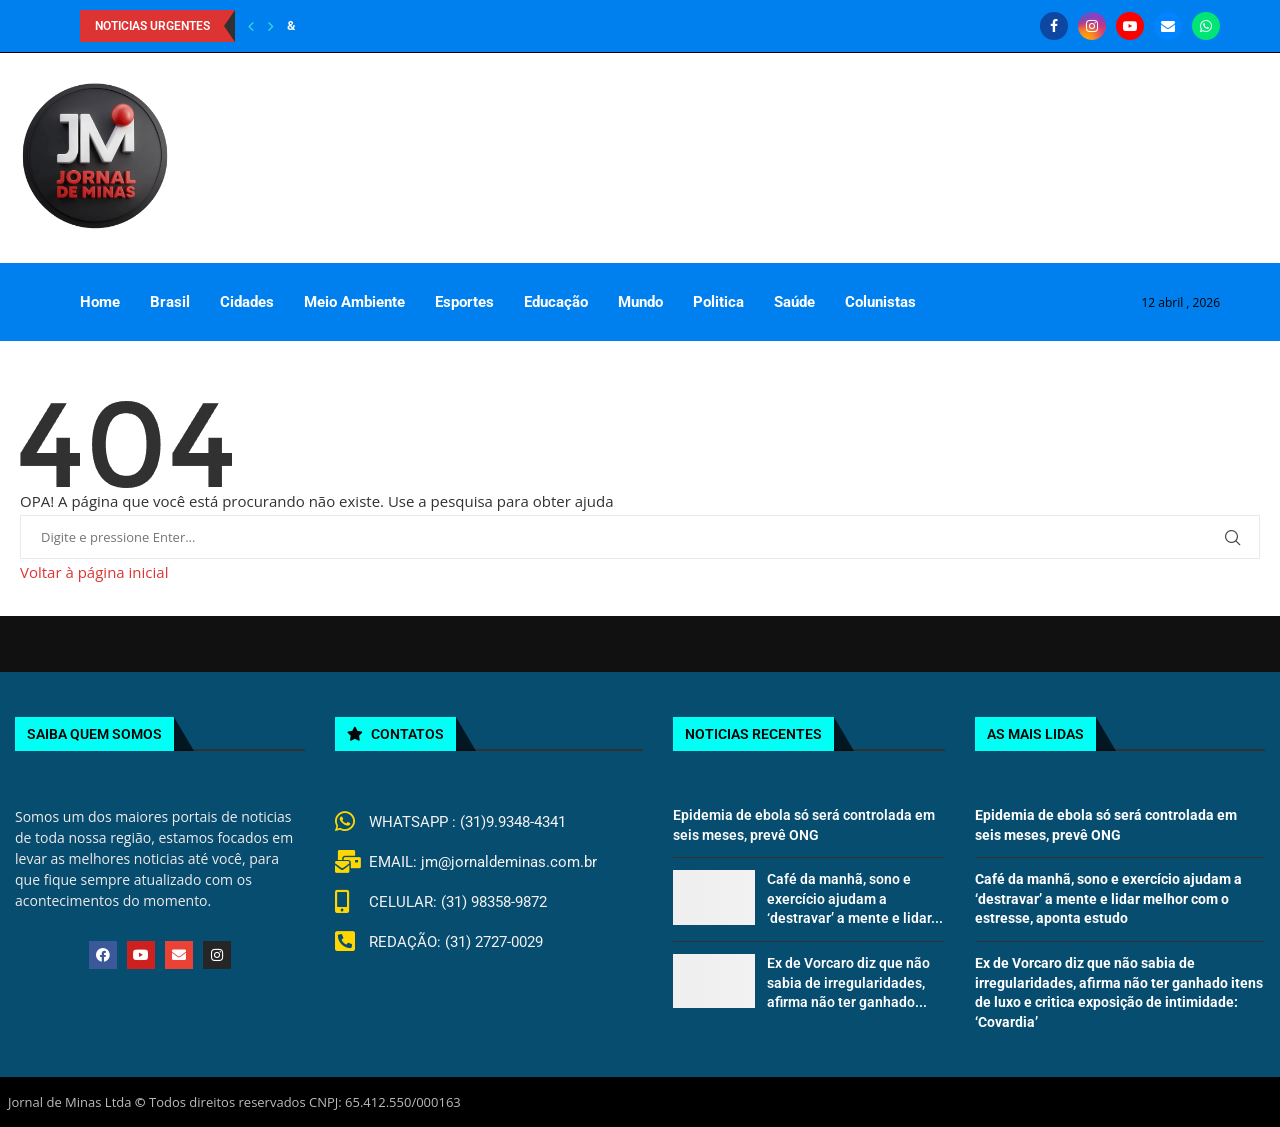 The height and width of the screenshot is (1127, 1280). What do you see at coordinates (1108, 898) in the screenshot?
I see `Café da manhã, sono e exercício ajudam a ‘destravar’ a mente e lidar melhor com o estresse, aponta estudo` at bounding box center [1108, 898].